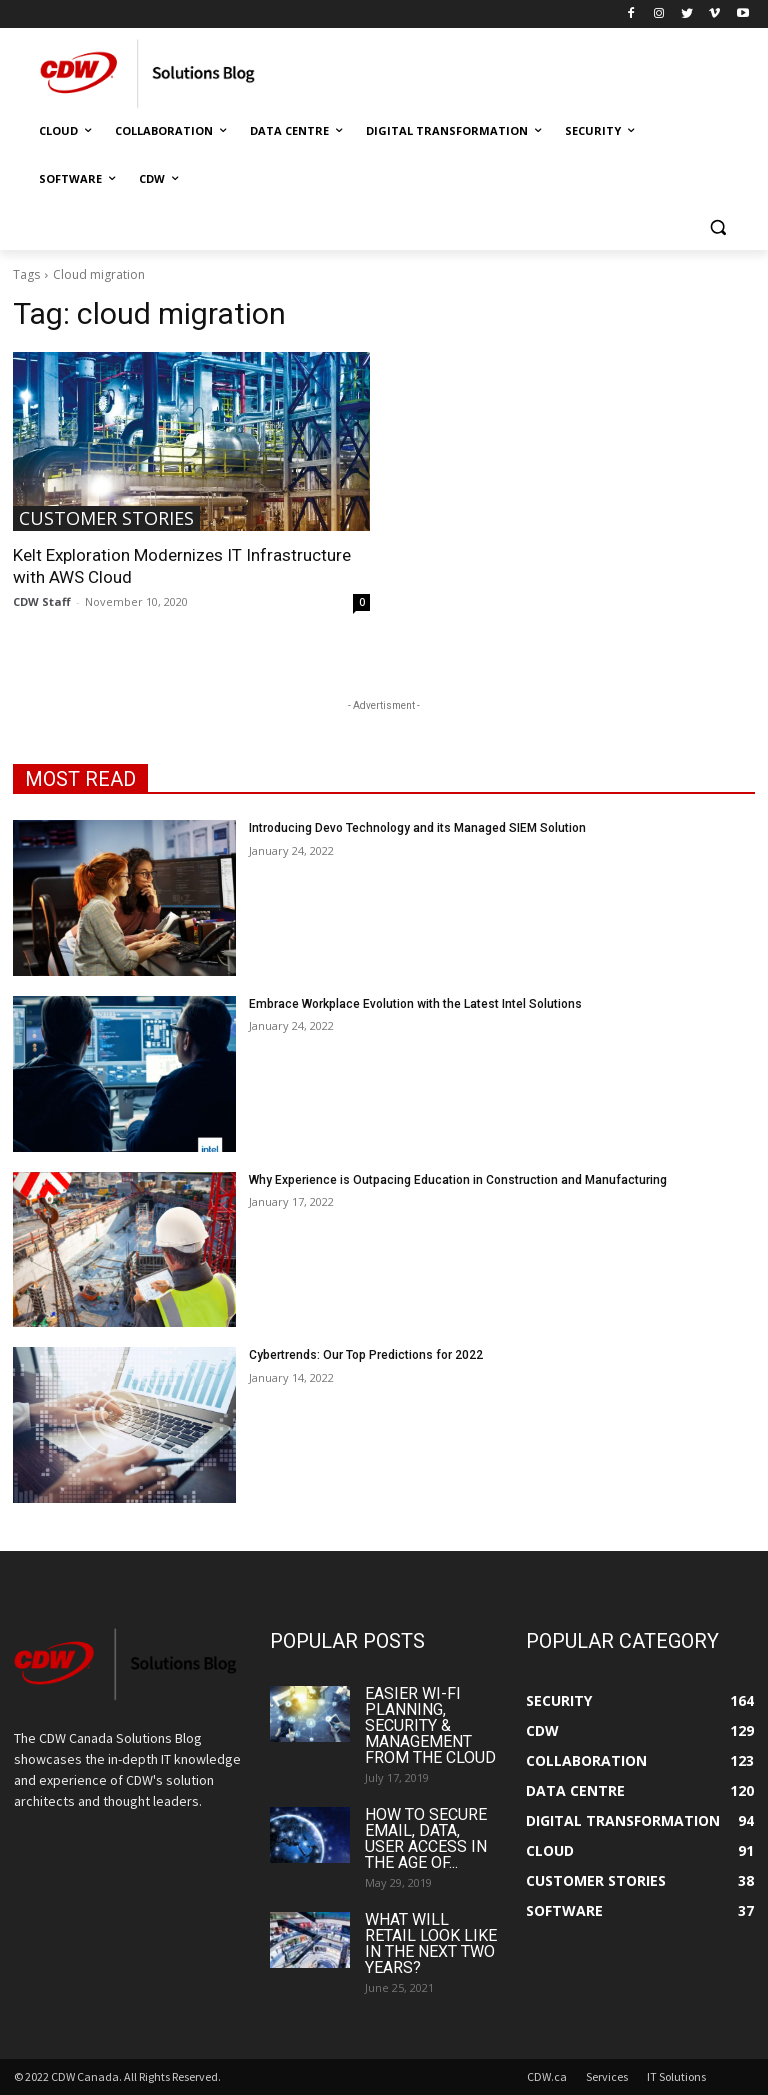 The image size is (768, 2095). Describe the element at coordinates (431, 1943) in the screenshot. I see `What Will Retail Look Like in the Next Two Years?` at that location.